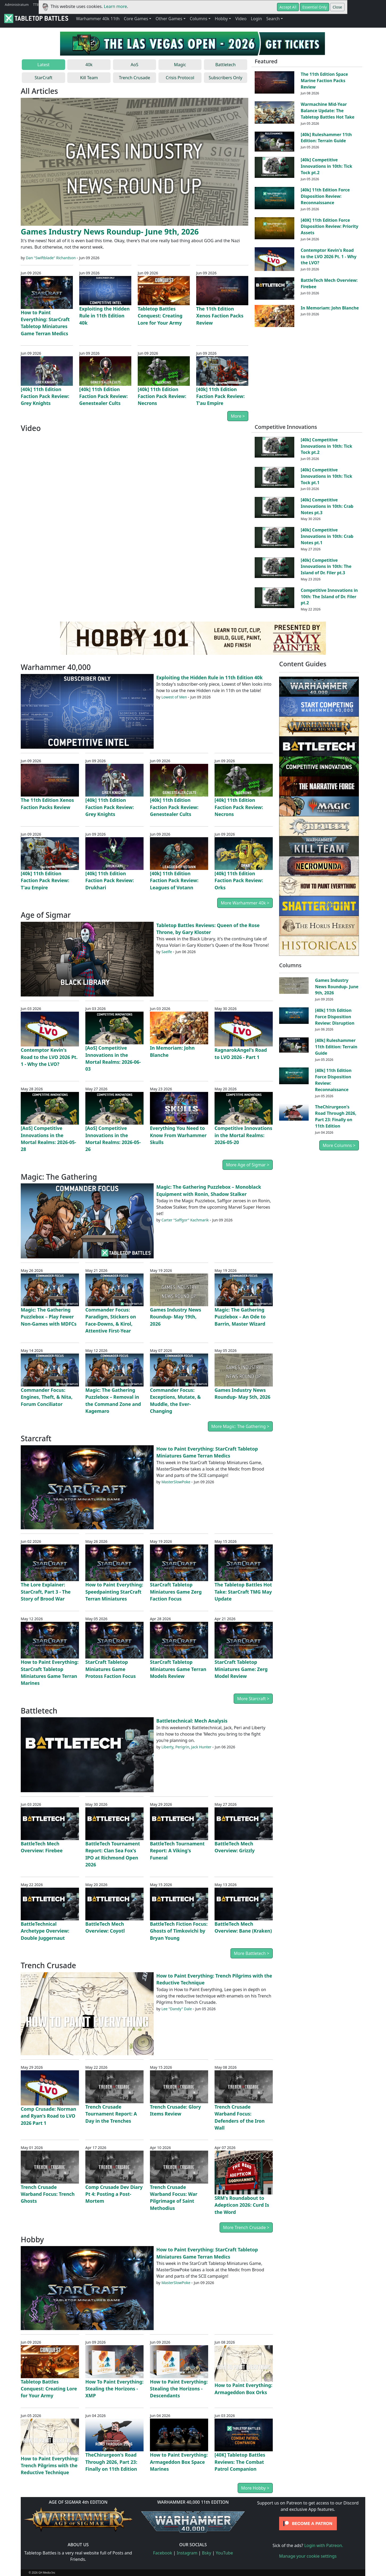  What do you see at coordinates (180, 78) in the screenshot?
I see `Crisis Protocol [tab]` at bounding box center [180, 78].